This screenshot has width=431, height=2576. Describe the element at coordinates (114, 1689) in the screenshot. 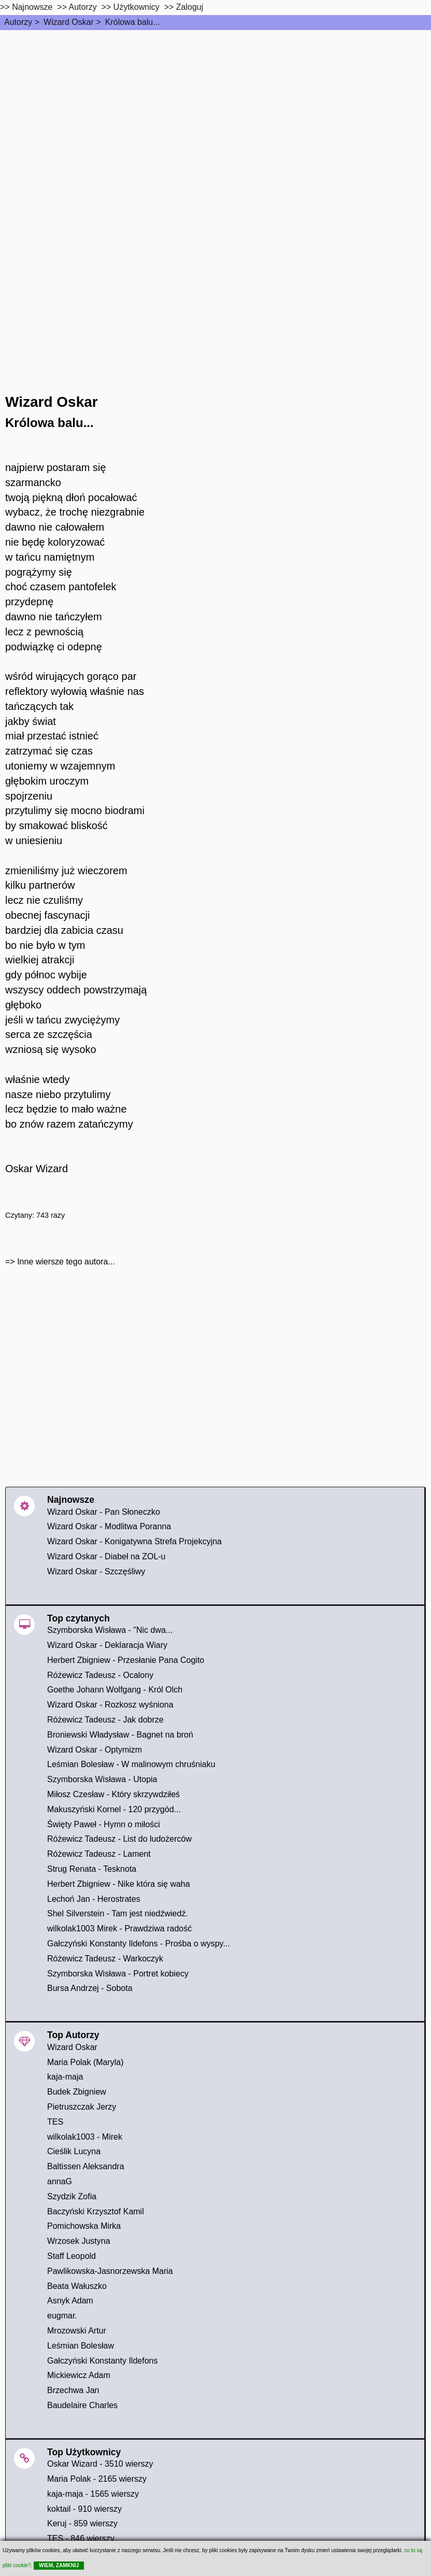

I see `Goethe Johann Wolfgang - Król Olch` at that location.